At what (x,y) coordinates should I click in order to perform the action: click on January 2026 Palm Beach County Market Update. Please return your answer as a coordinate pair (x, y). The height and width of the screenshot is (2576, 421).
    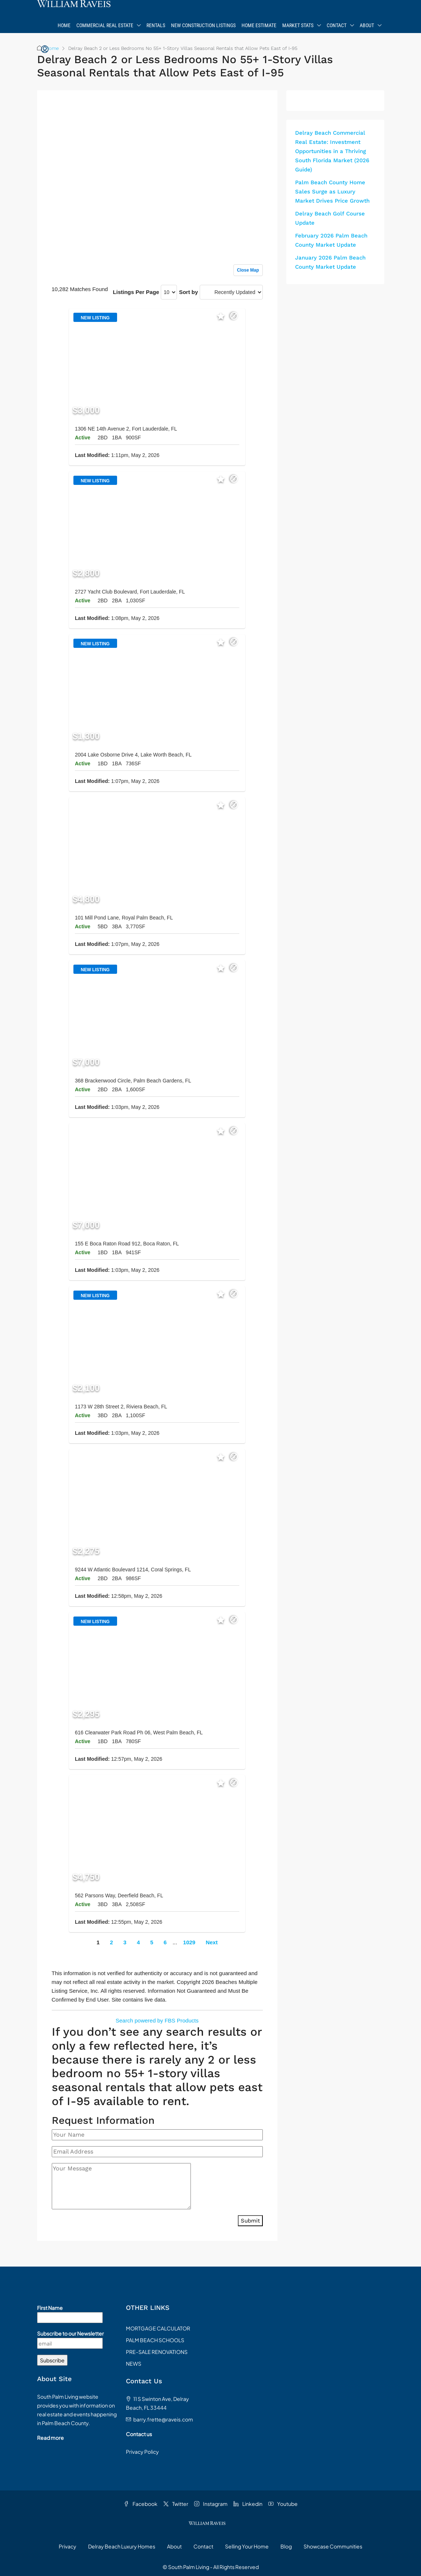
    Looking at the image, I should click on (330, 262).